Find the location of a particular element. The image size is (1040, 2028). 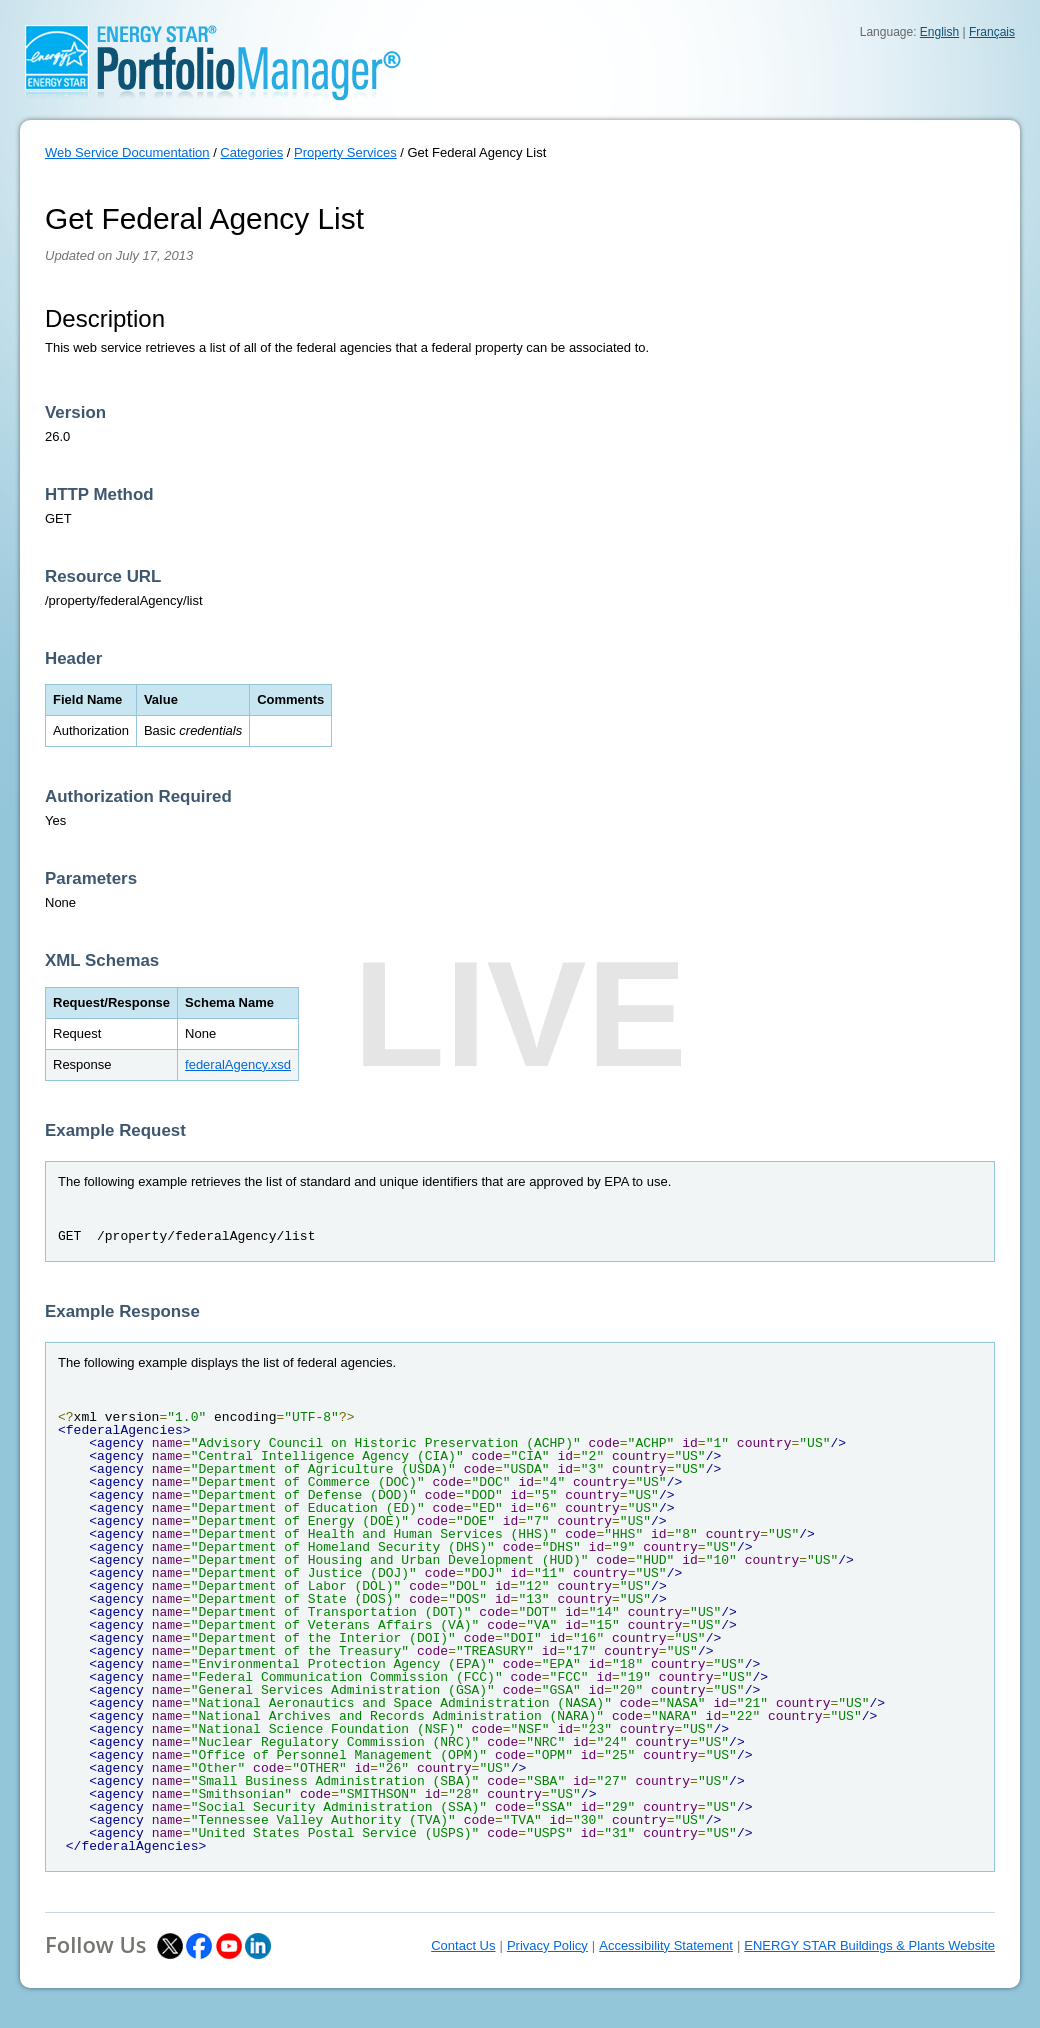

Property Services is located at coordinates (345, 152).